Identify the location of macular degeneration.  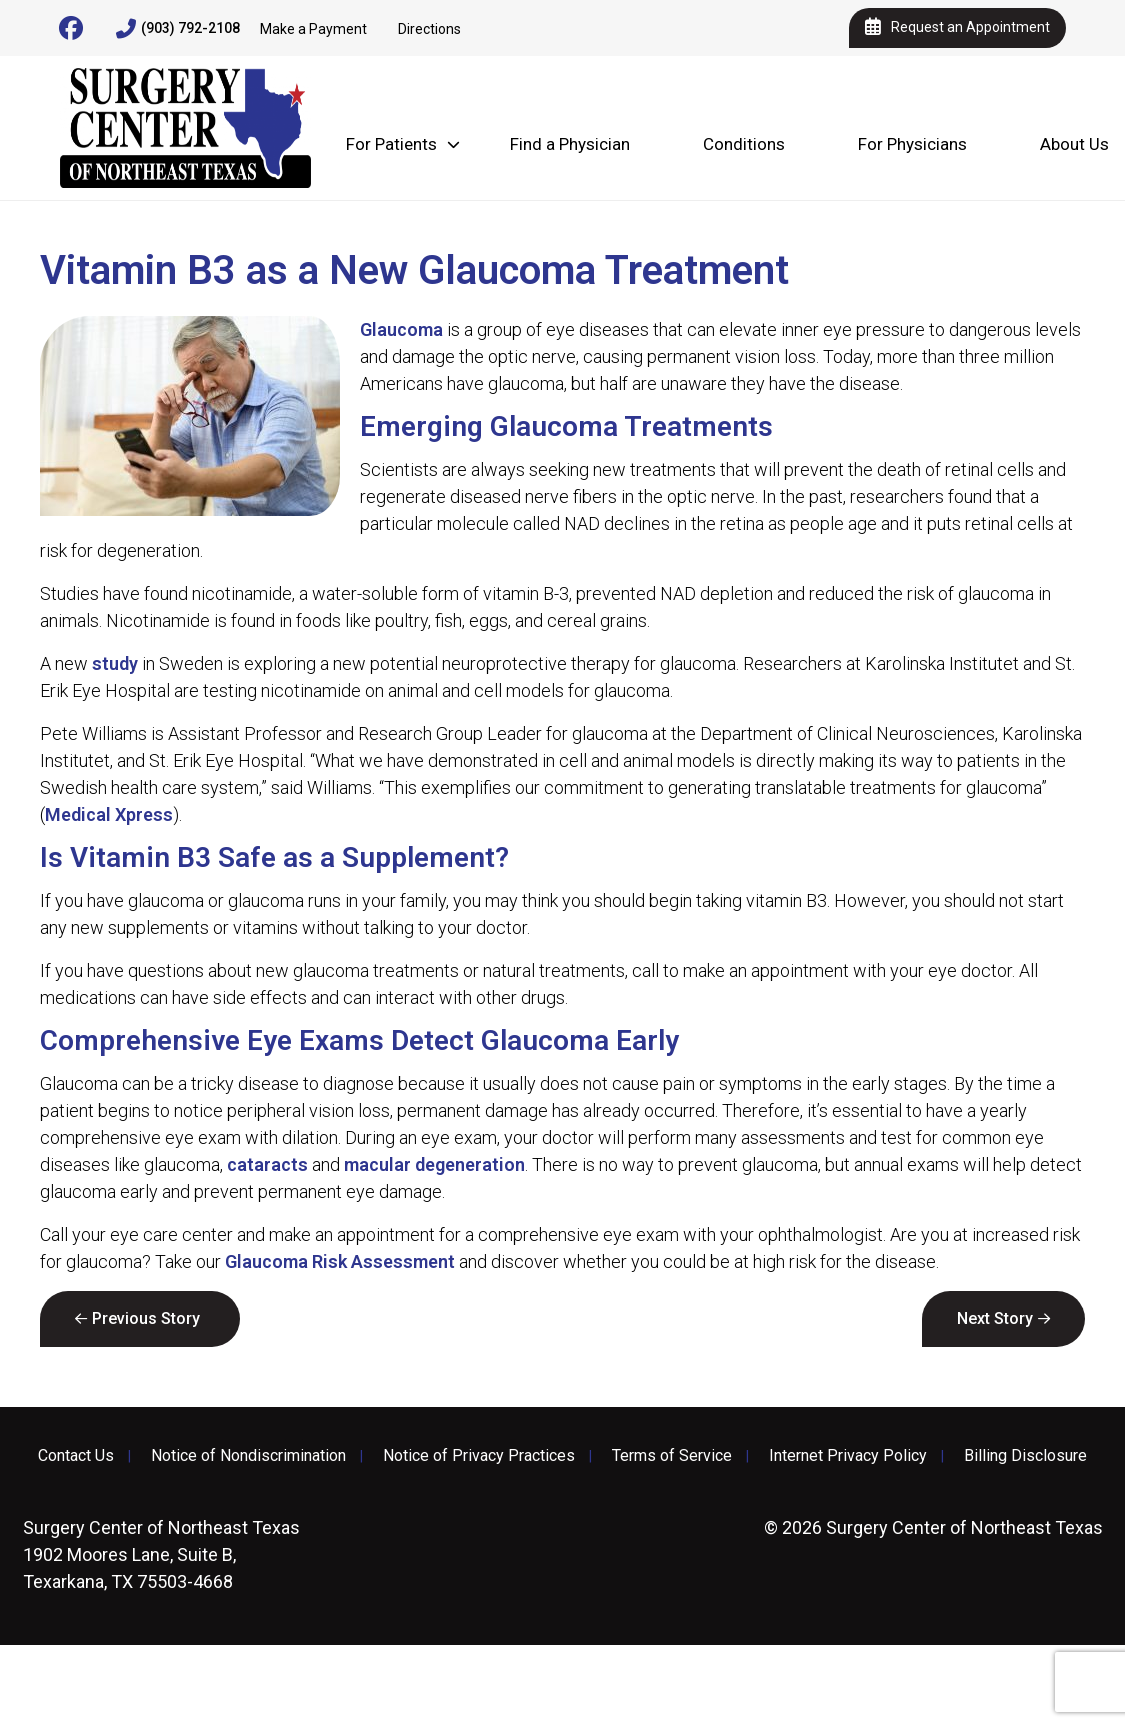
(434, 1164).